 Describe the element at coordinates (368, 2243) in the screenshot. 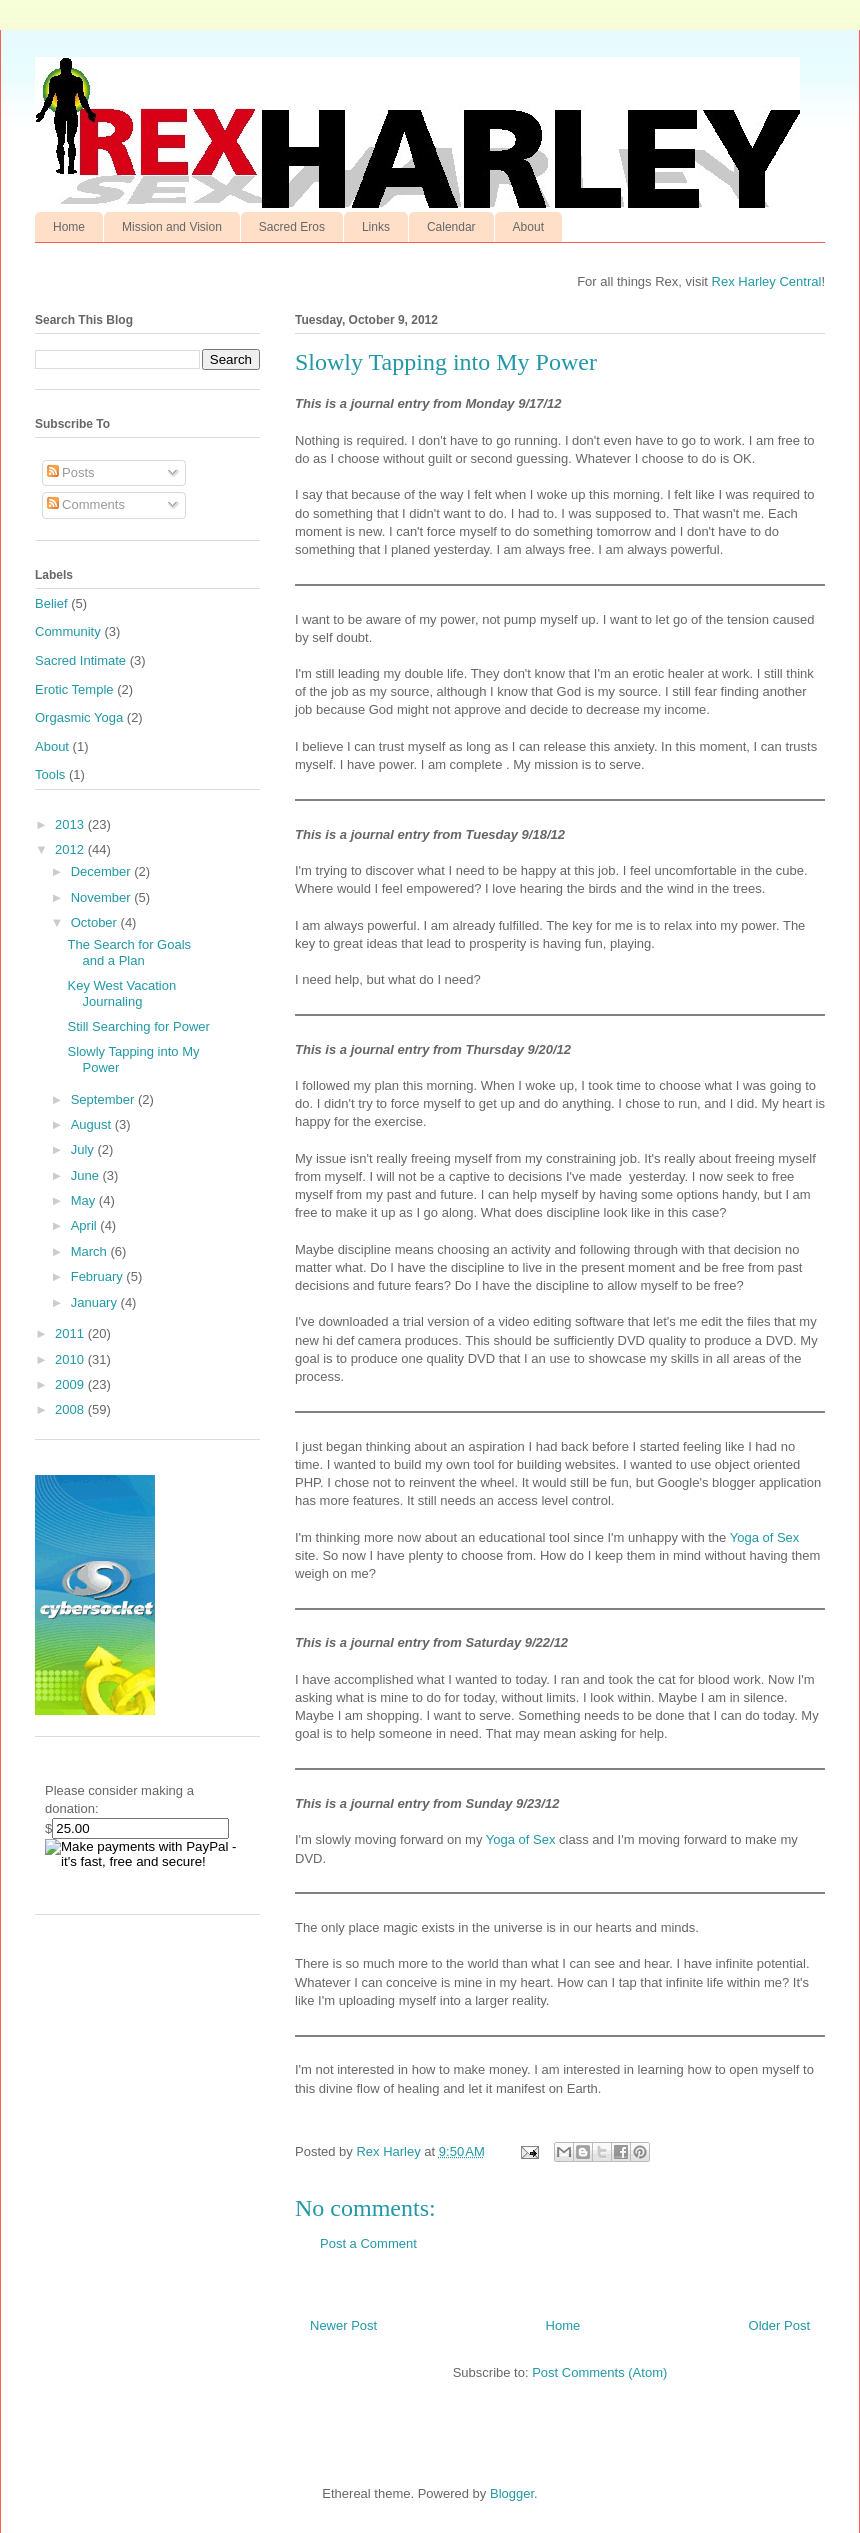

I see `Post a Comment` at that location.